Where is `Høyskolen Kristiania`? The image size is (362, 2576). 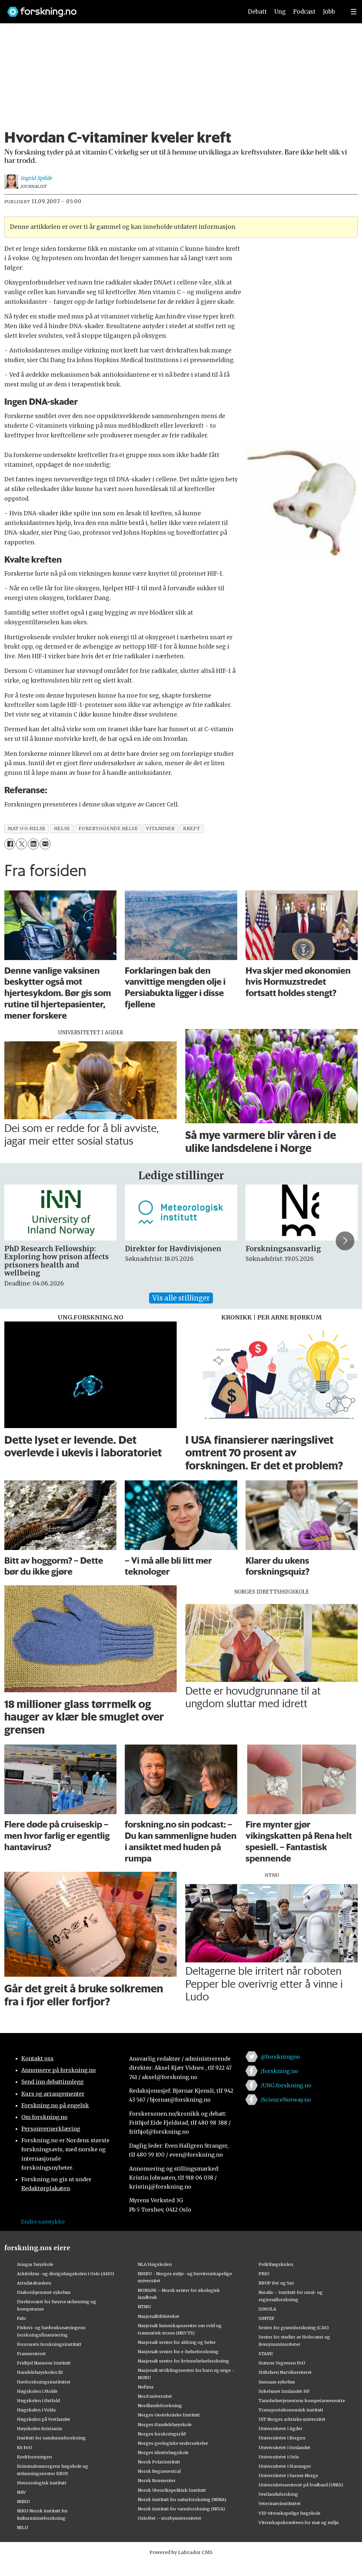
Høyskolen Kristiania is located at coordinates (39, 2428).